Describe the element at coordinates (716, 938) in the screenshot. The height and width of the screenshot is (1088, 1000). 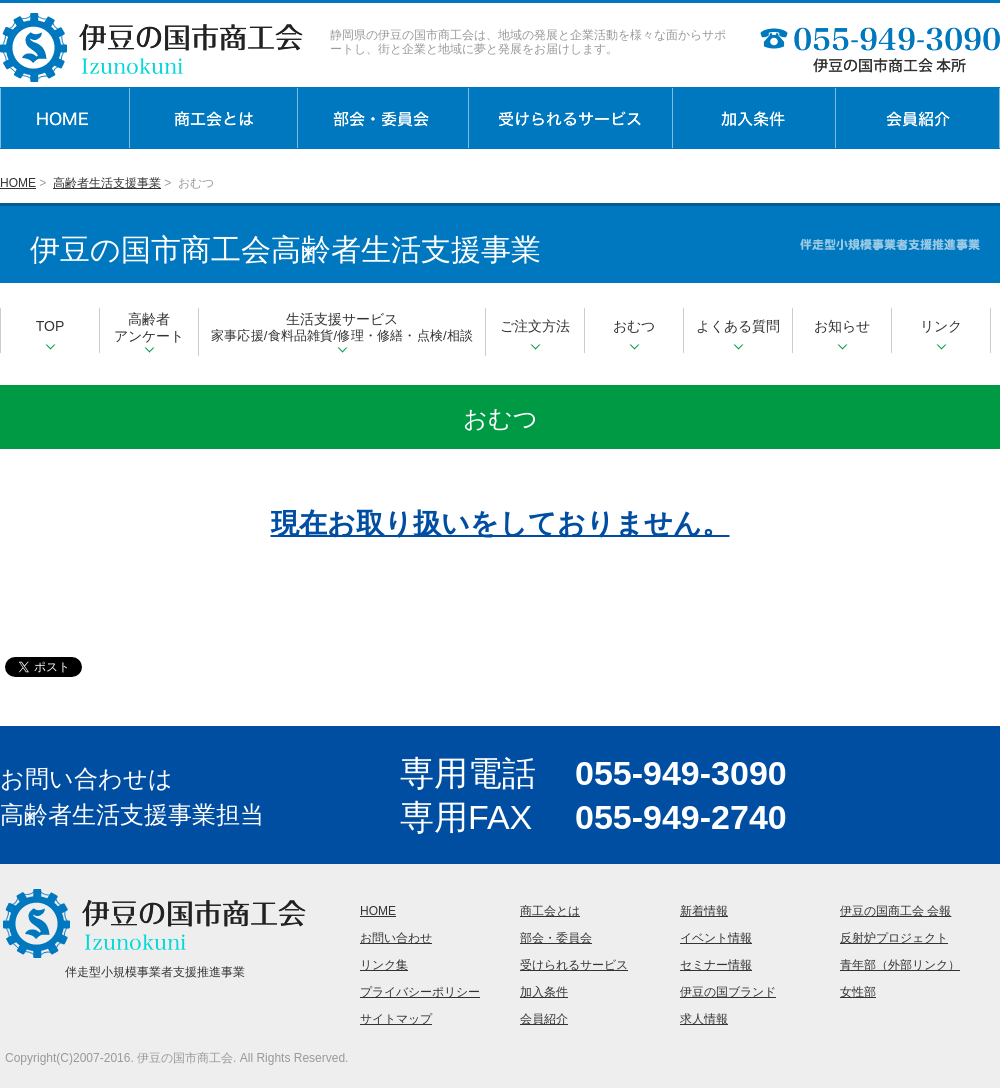
I see `イベント情報` at that location.